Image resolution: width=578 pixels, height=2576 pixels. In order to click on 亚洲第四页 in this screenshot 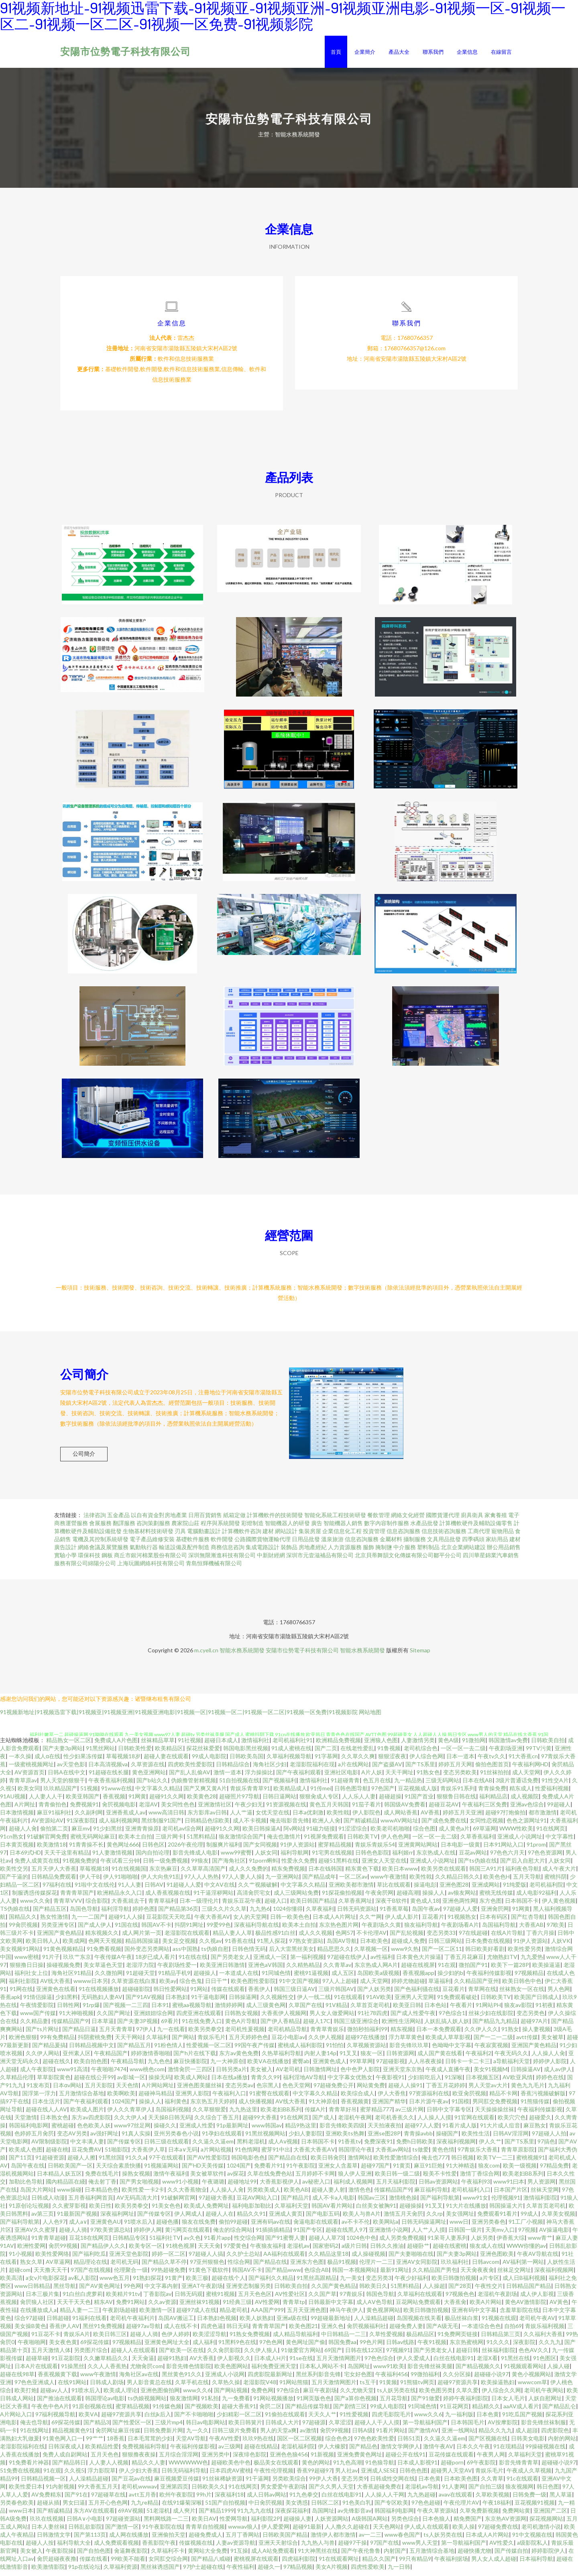, I will do `click(174, 2491)`.